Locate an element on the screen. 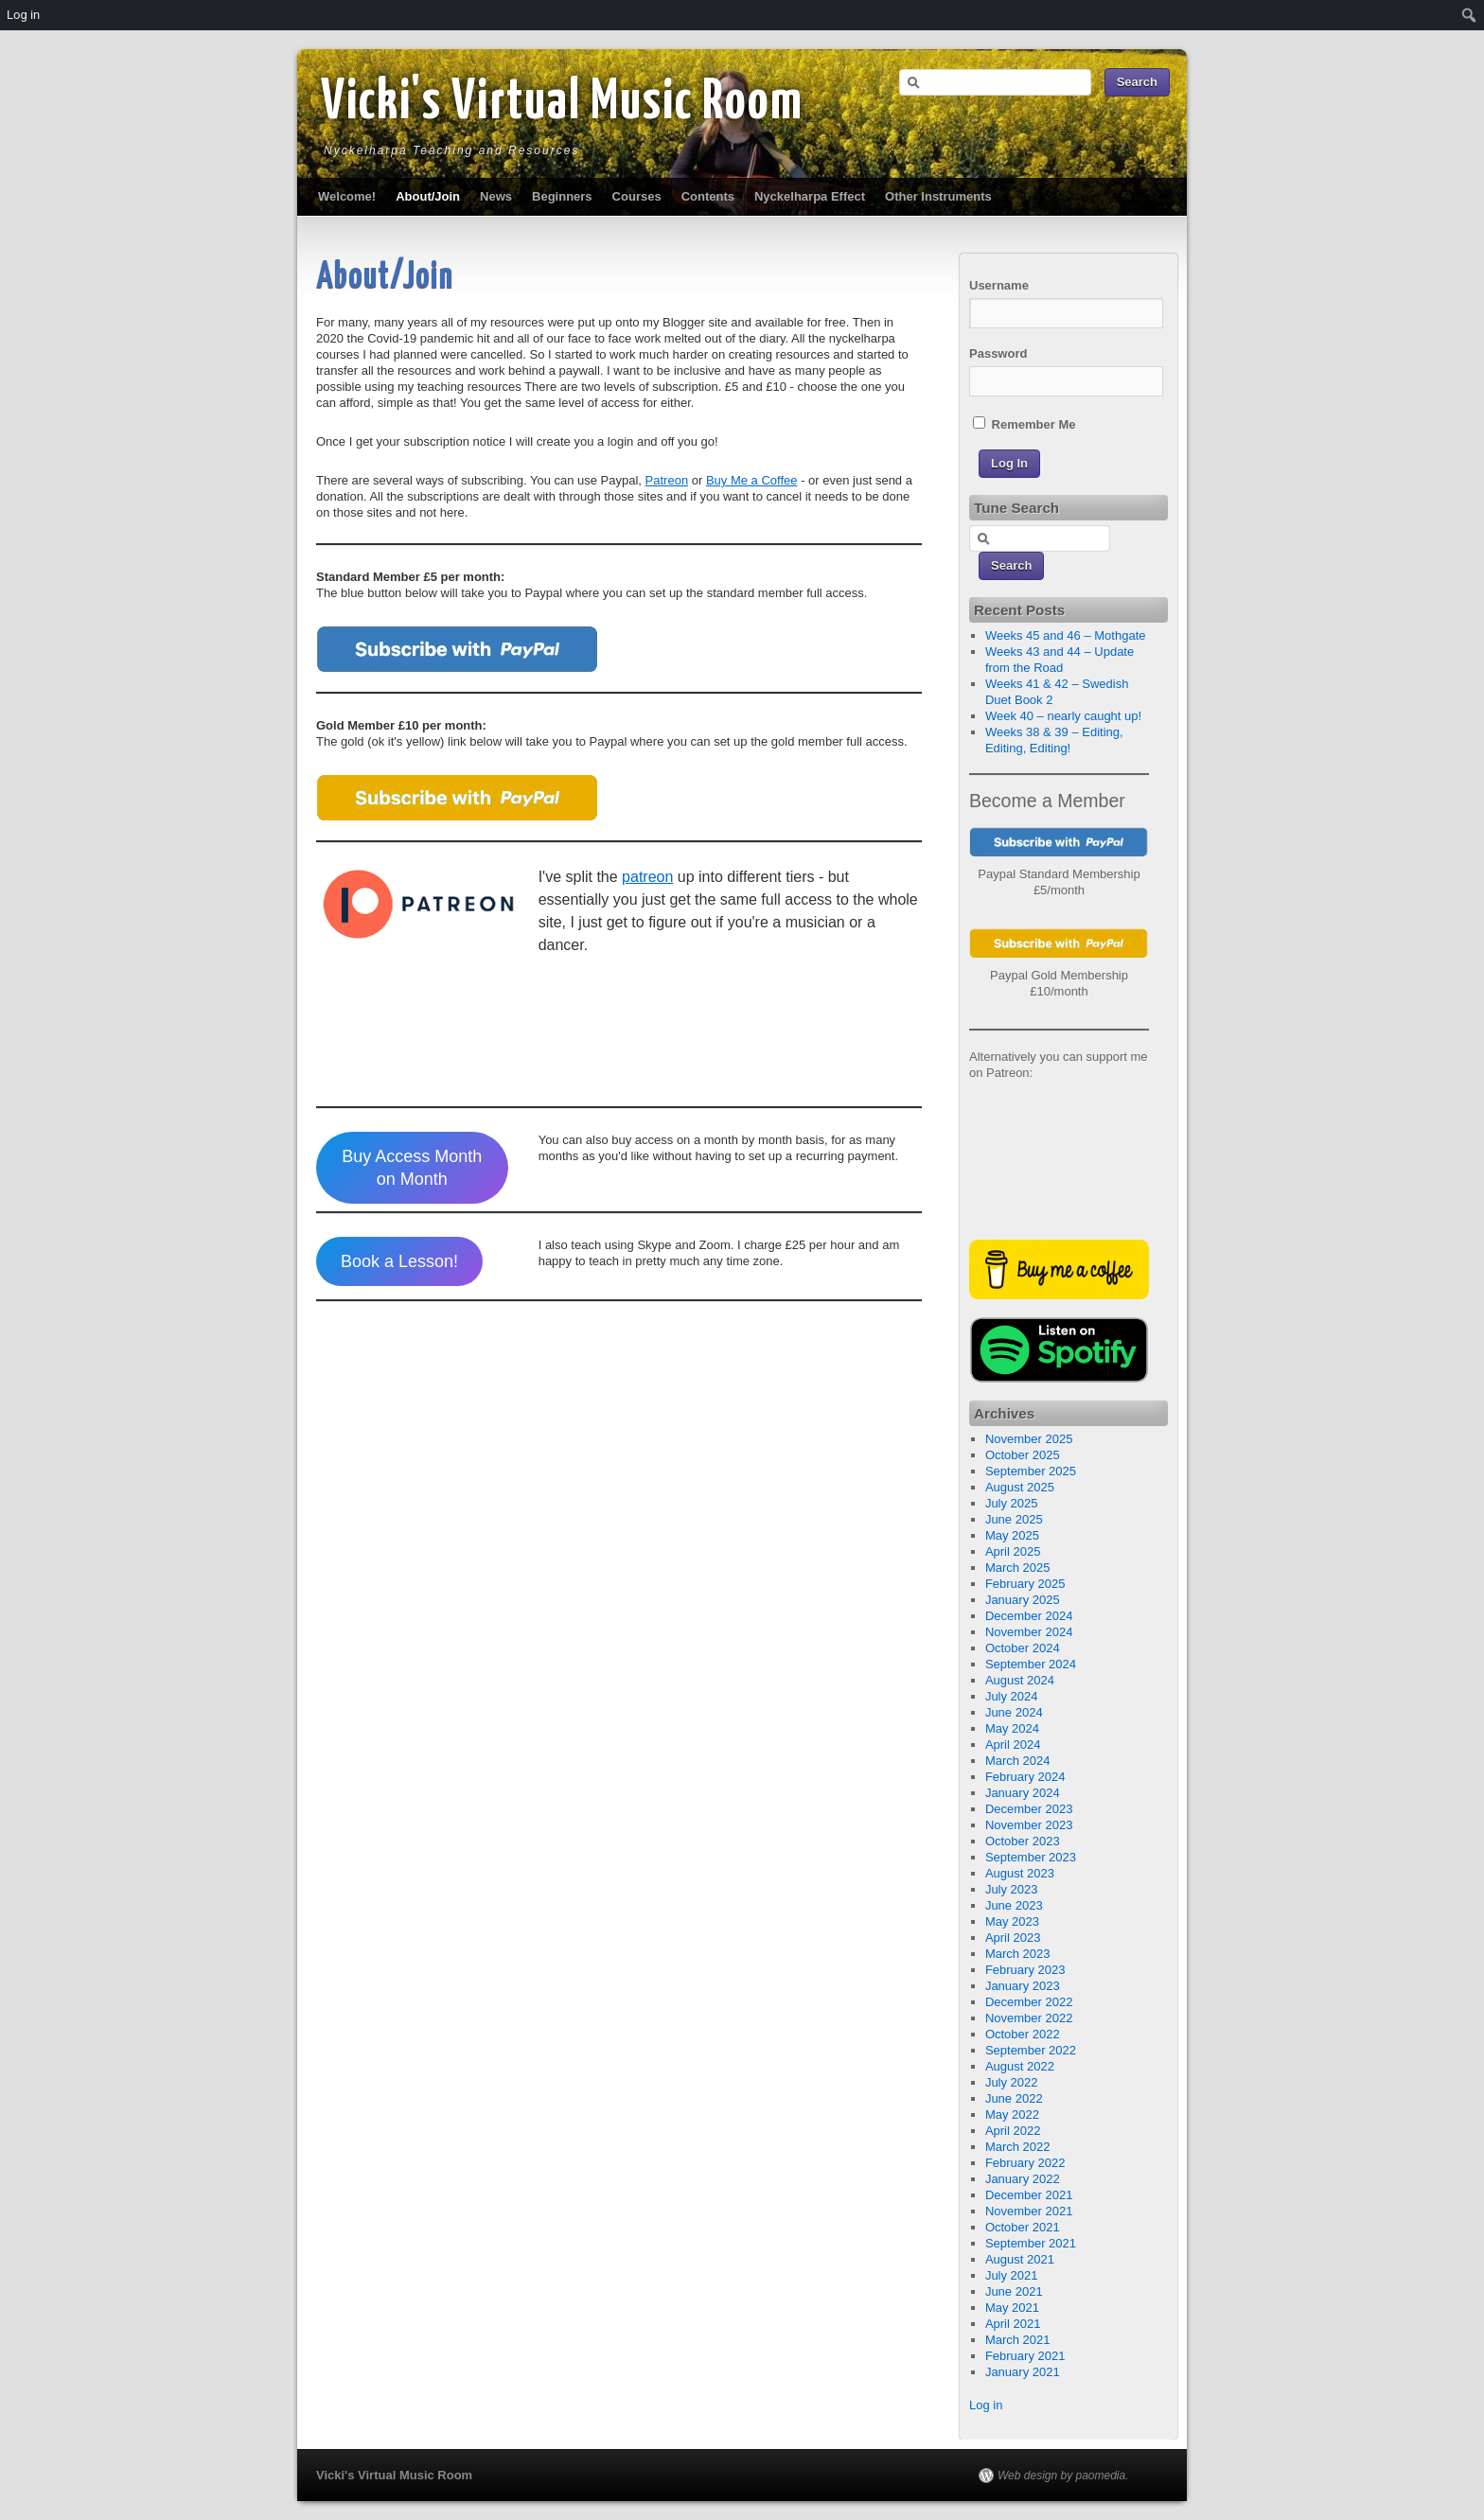 This screenshot has width=1484, height=2520. March 2025 is located at coordinates (1018, 1567).